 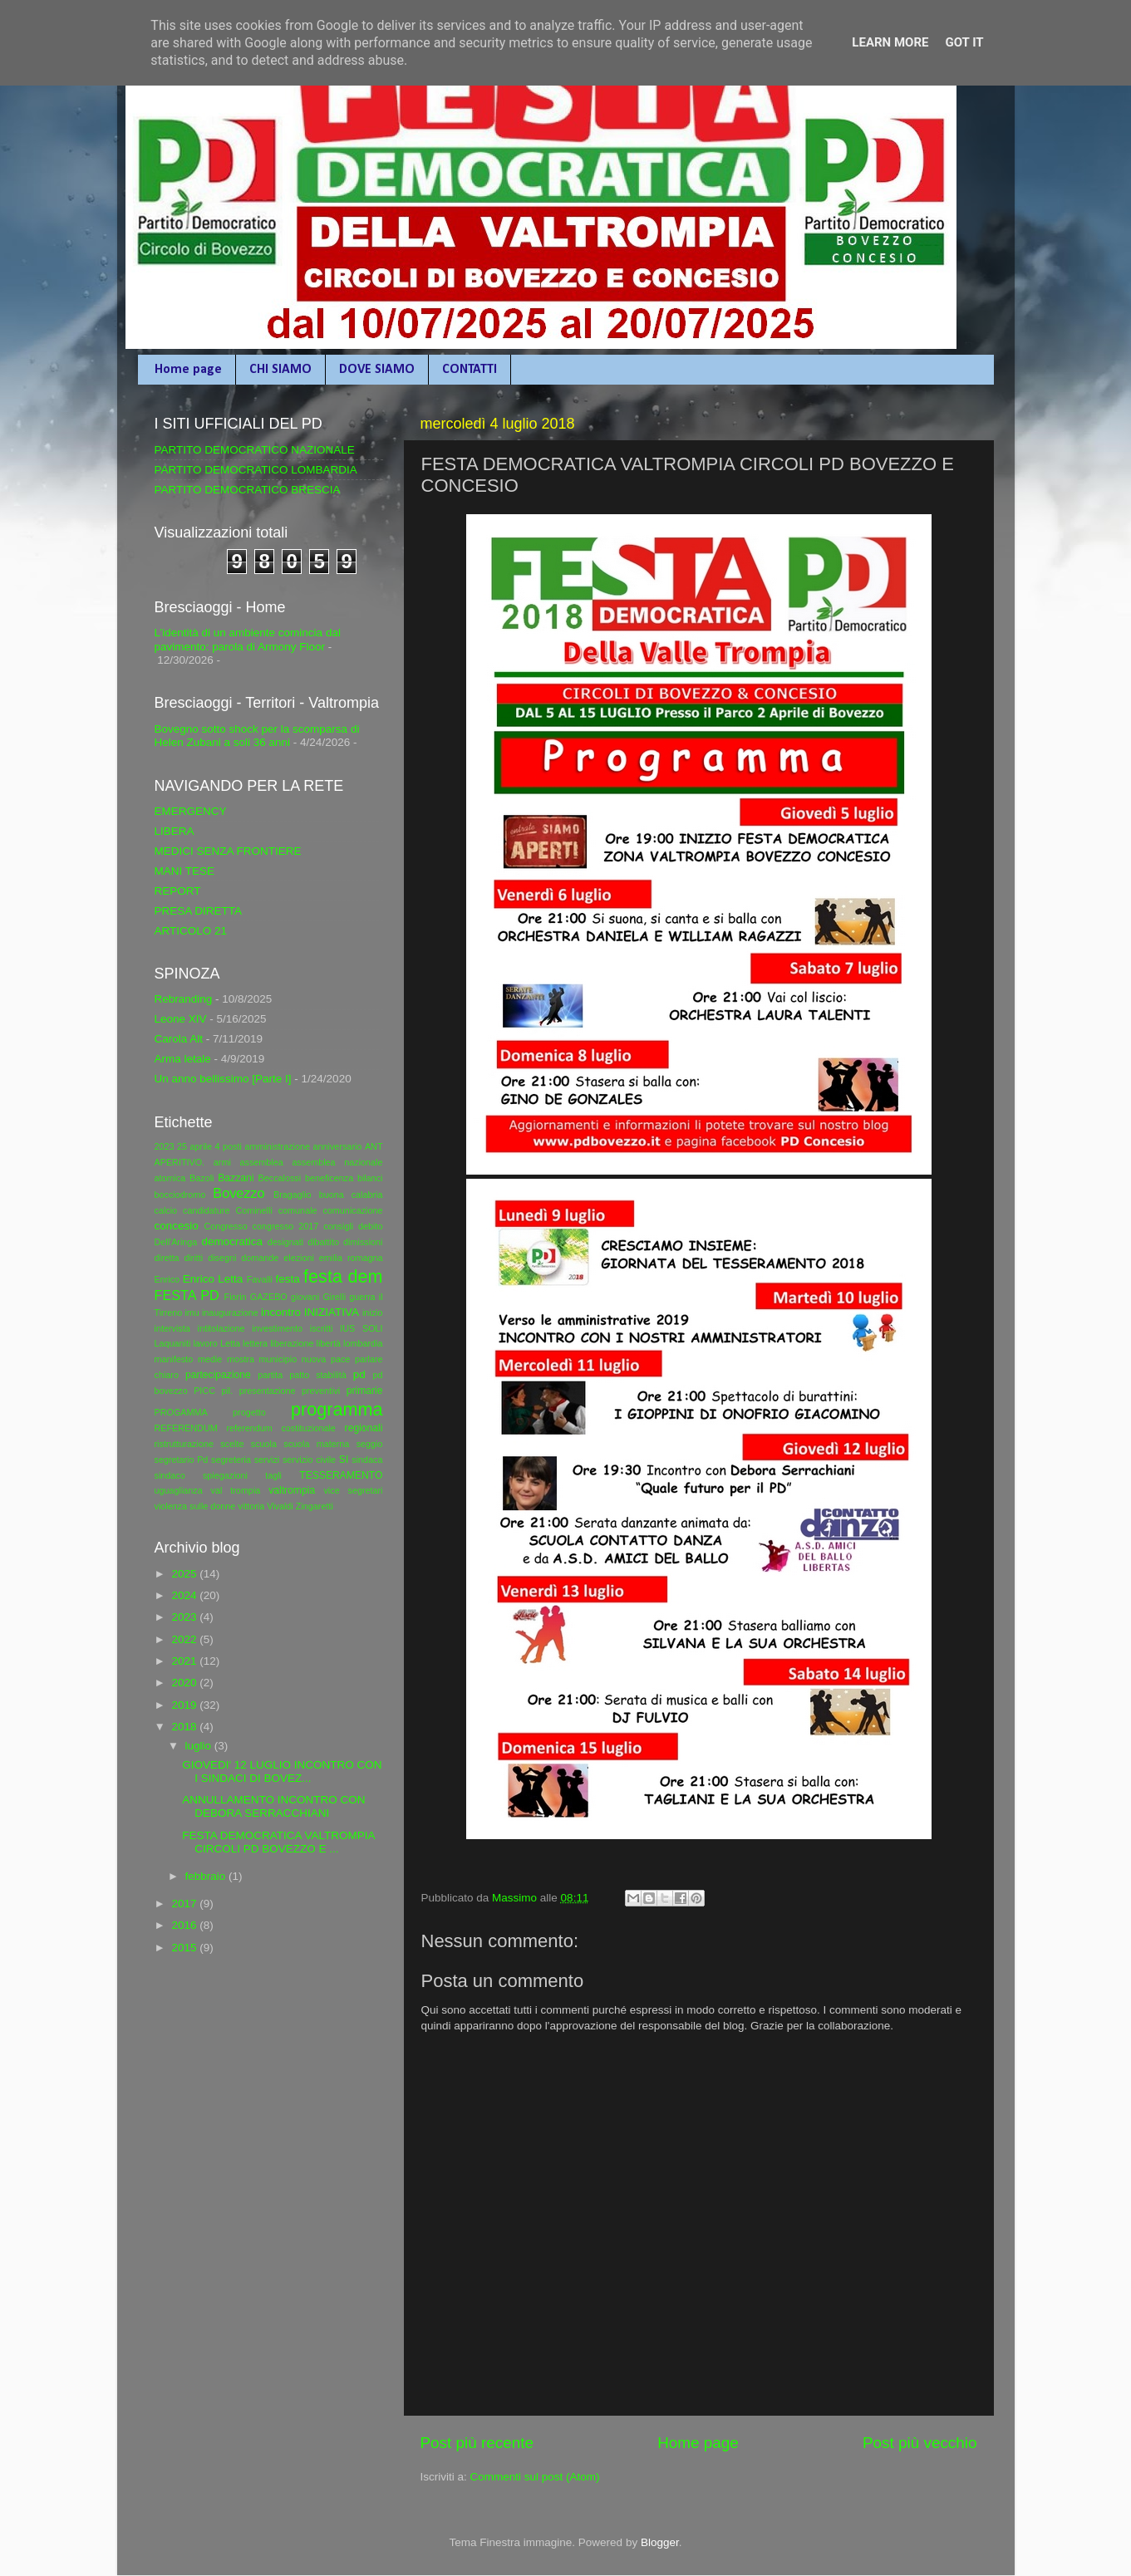 What do you see at coordinates (334, 1297) in the screenshot?
I see `Girelli` at bounding box center [334, 1297].